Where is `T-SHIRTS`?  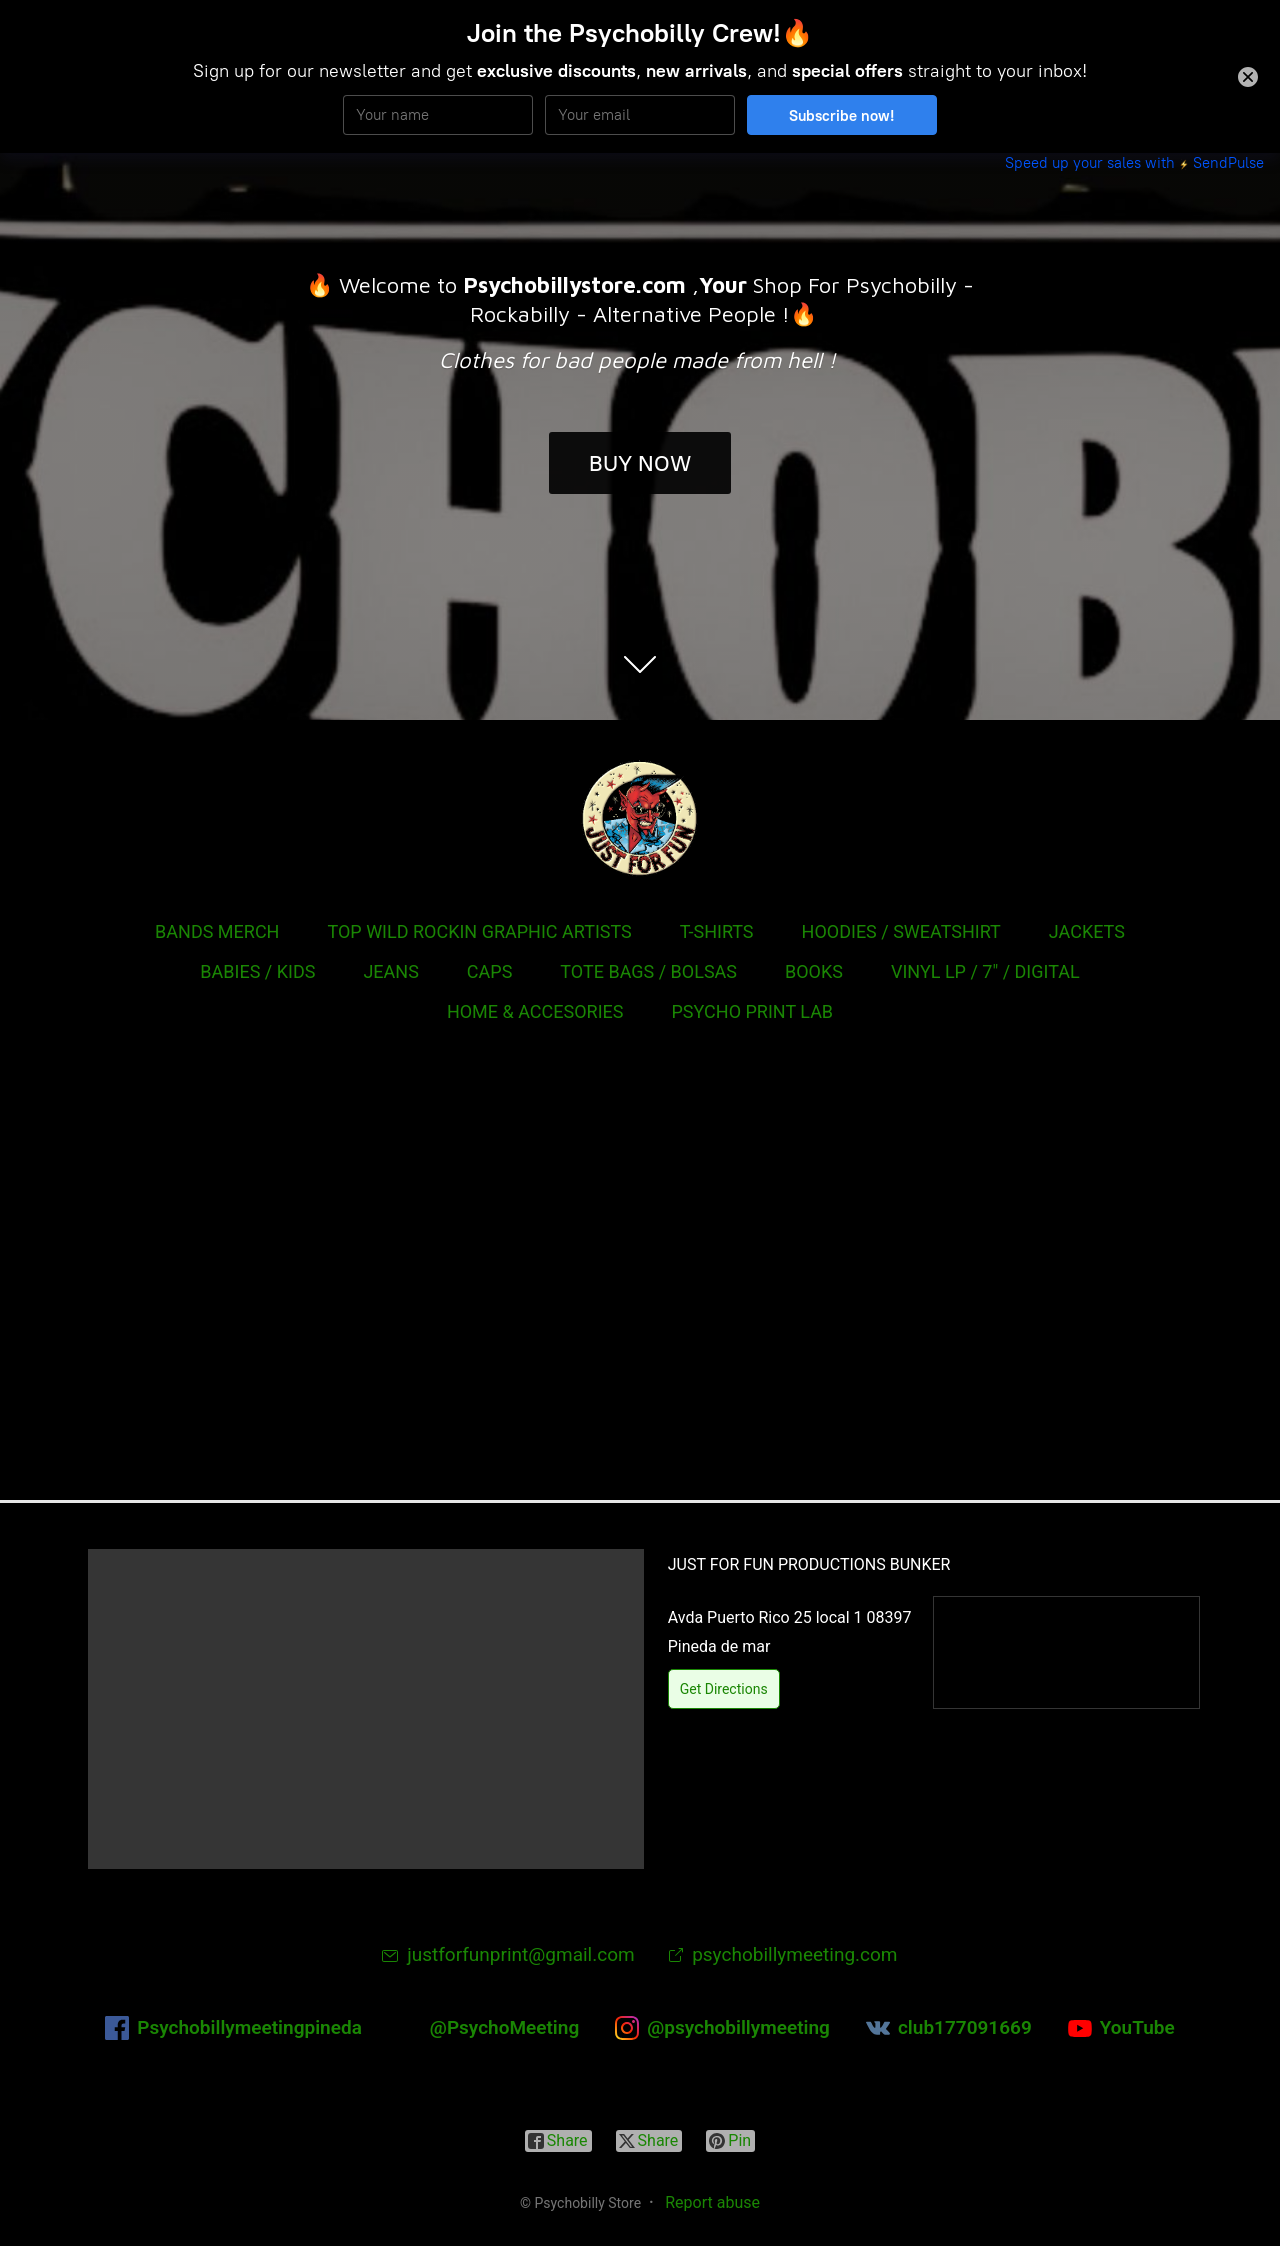 T-SHIRTS is located at coordinates (717, 931).